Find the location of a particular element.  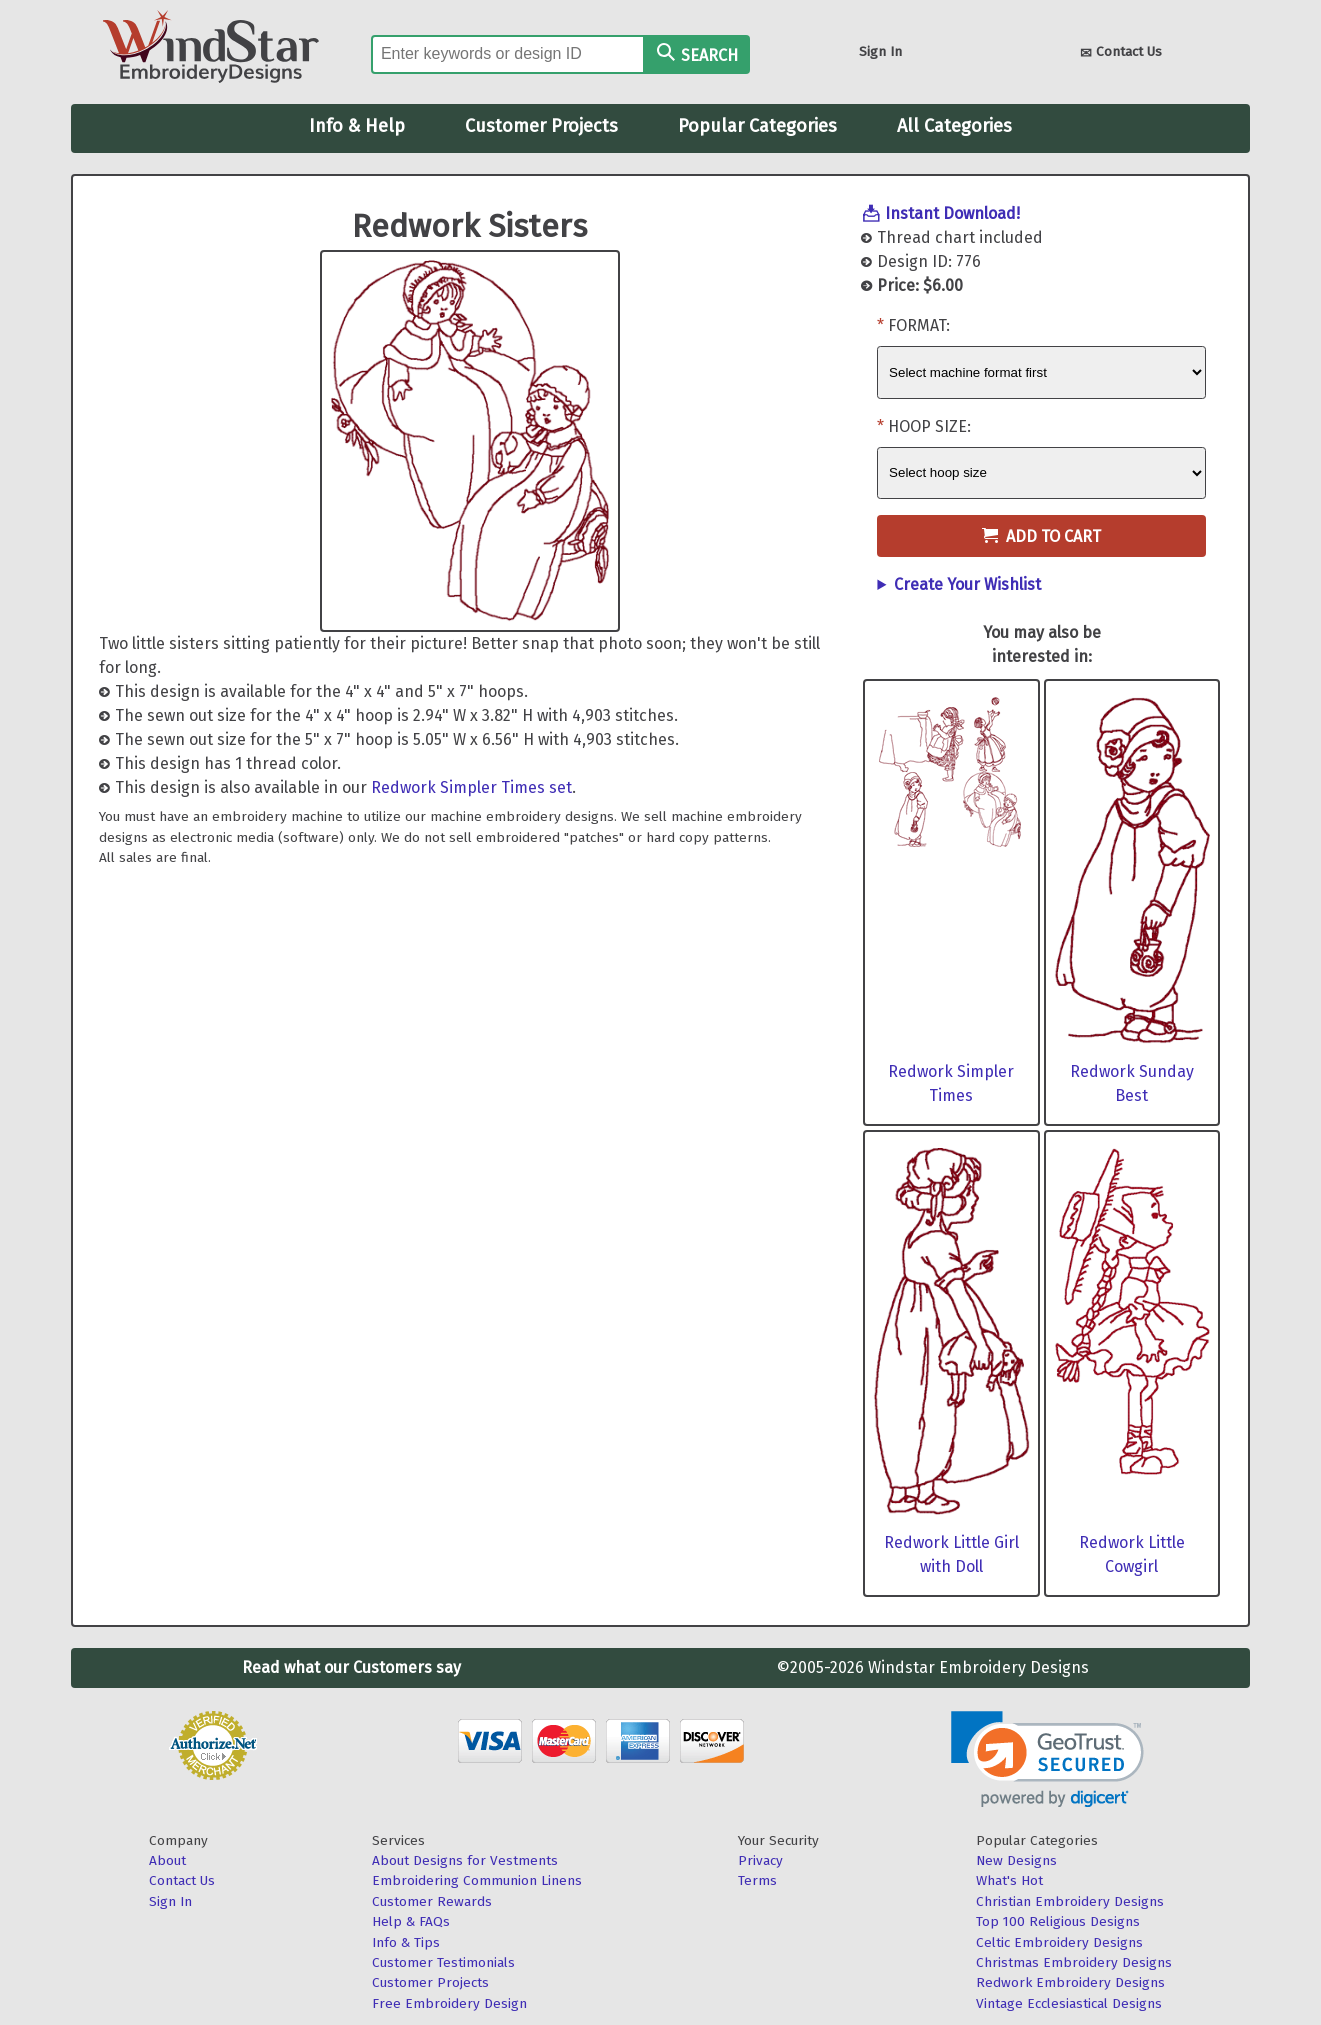

Free Embroidery Design is located at coordinates (449, 2003).